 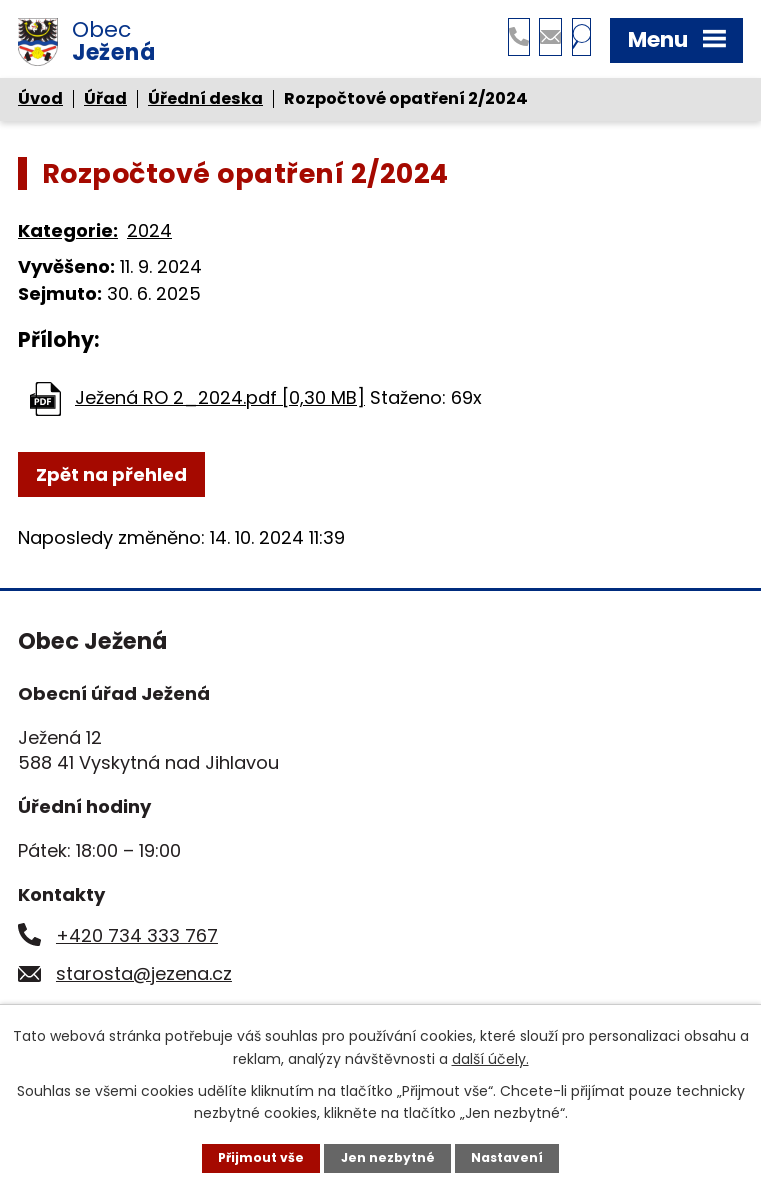 I want to click on Úřední deska, so click(x=205, y=105).